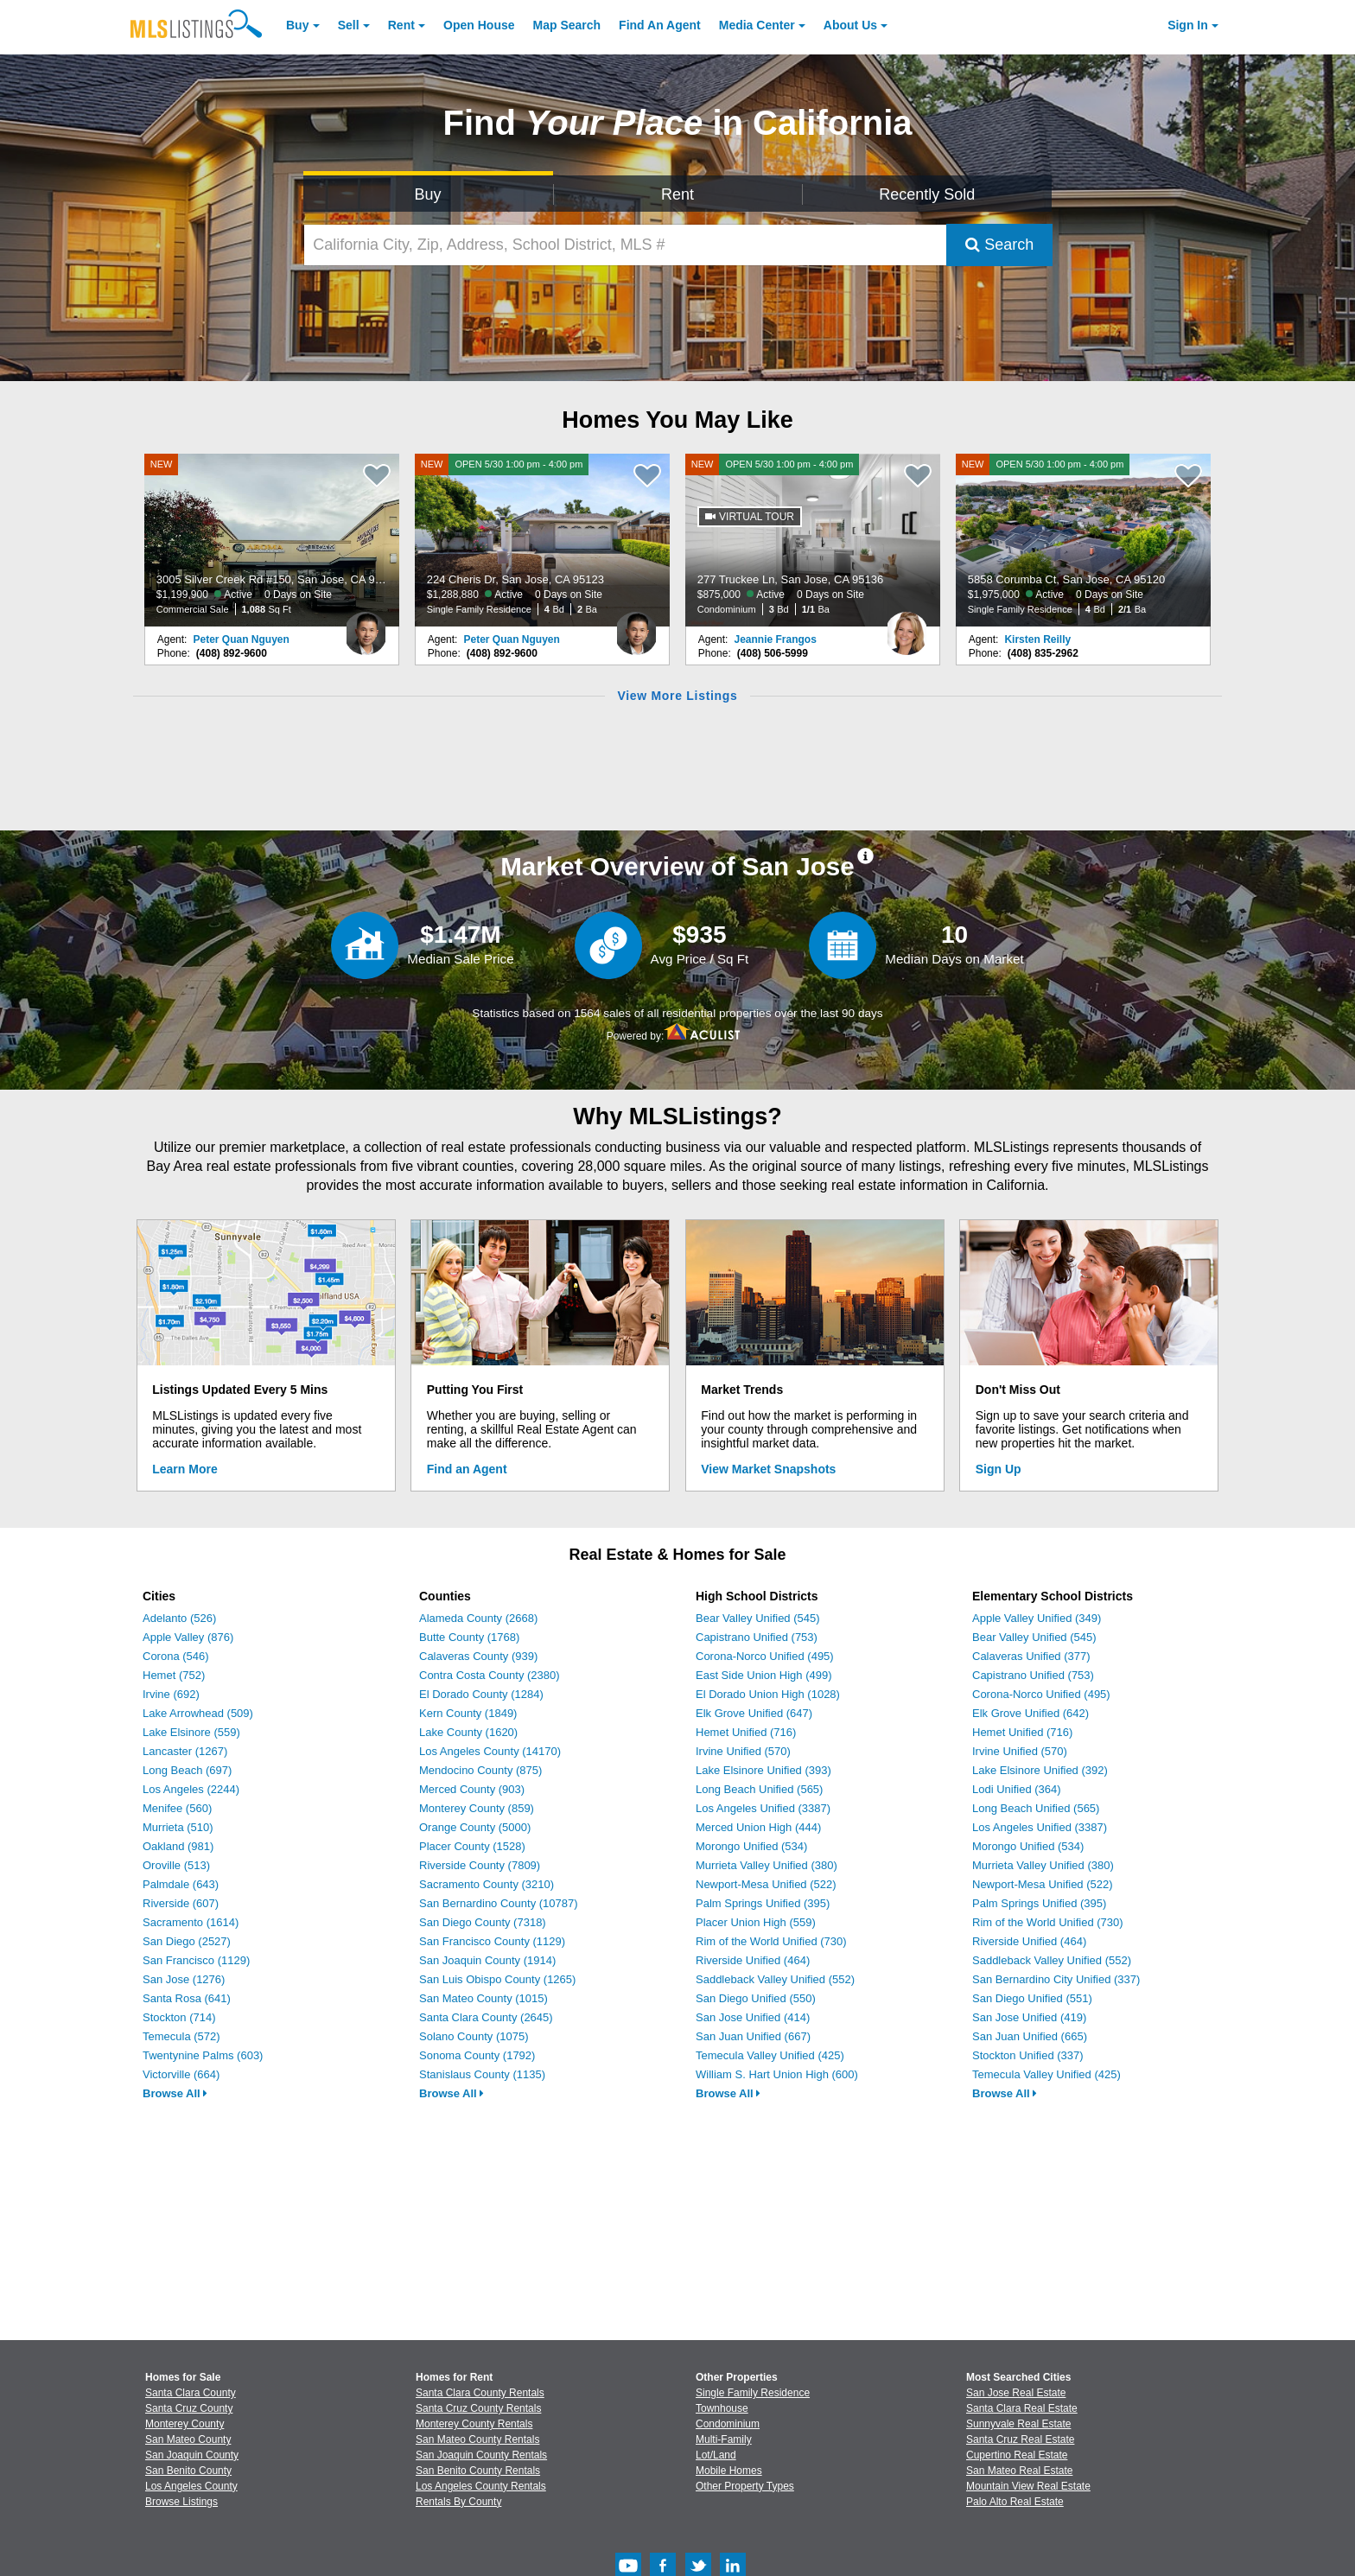 This screenshot has height=2576, width=1355. I want to click on Los Angeles (2244), so click(191, 1789).